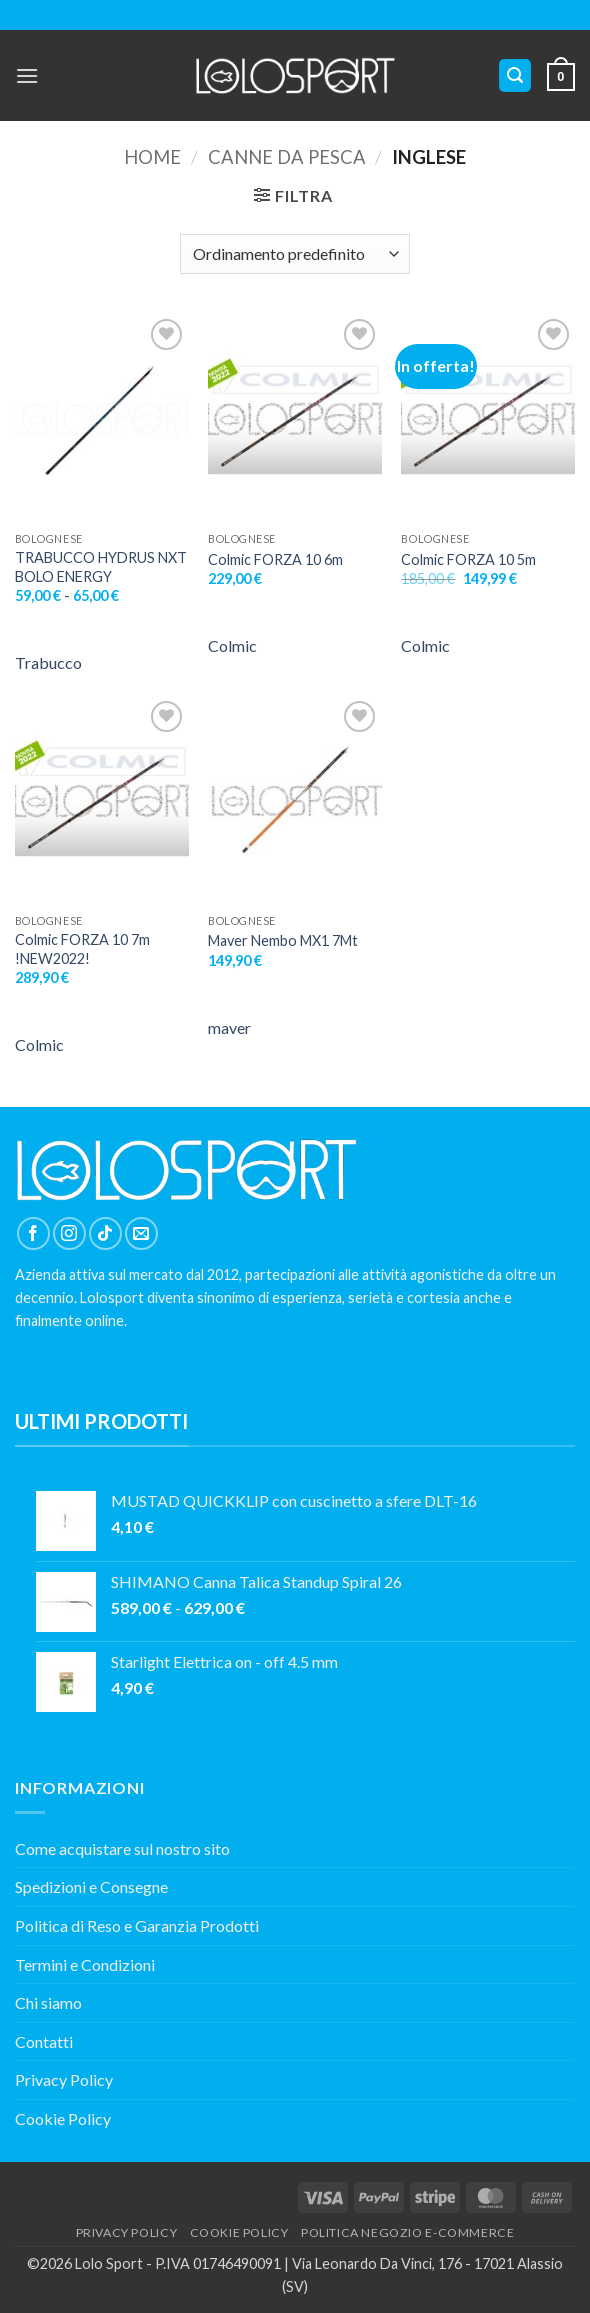 The image size is (590, 2313). Describe the element at coordinates (468, 559) in the screenshot. I see `Colmic FORZA 10 5m` at that location.